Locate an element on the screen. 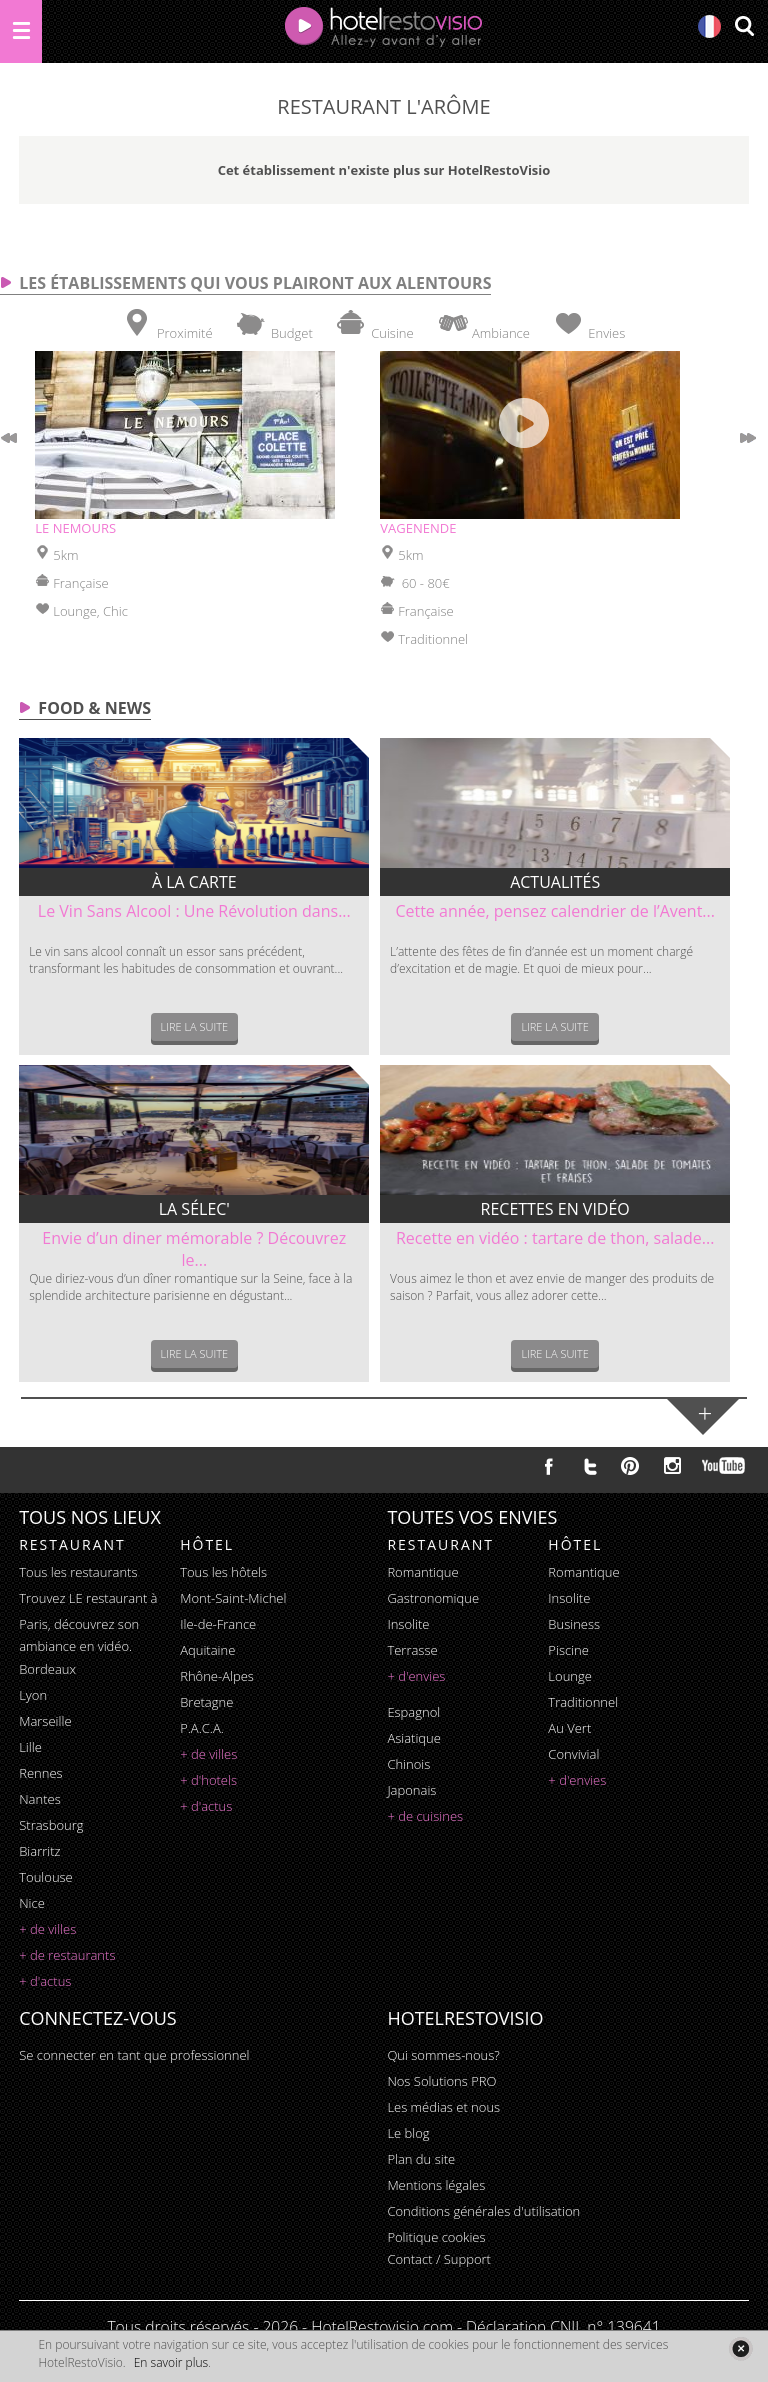 The height and width of the screenshot is (2382, 768). Mont-Saint-Michel is located at coordinates (233, 1598).